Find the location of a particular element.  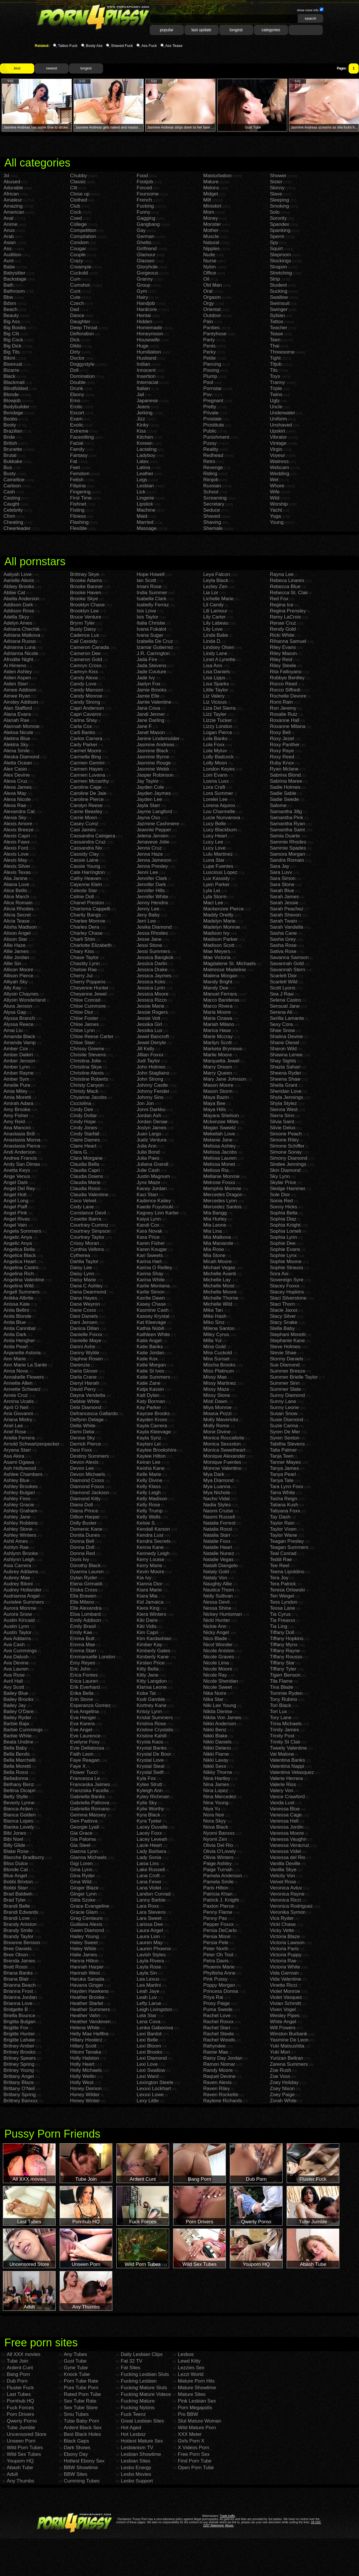

Austin Taylor is located at coordinates (17, 1632).